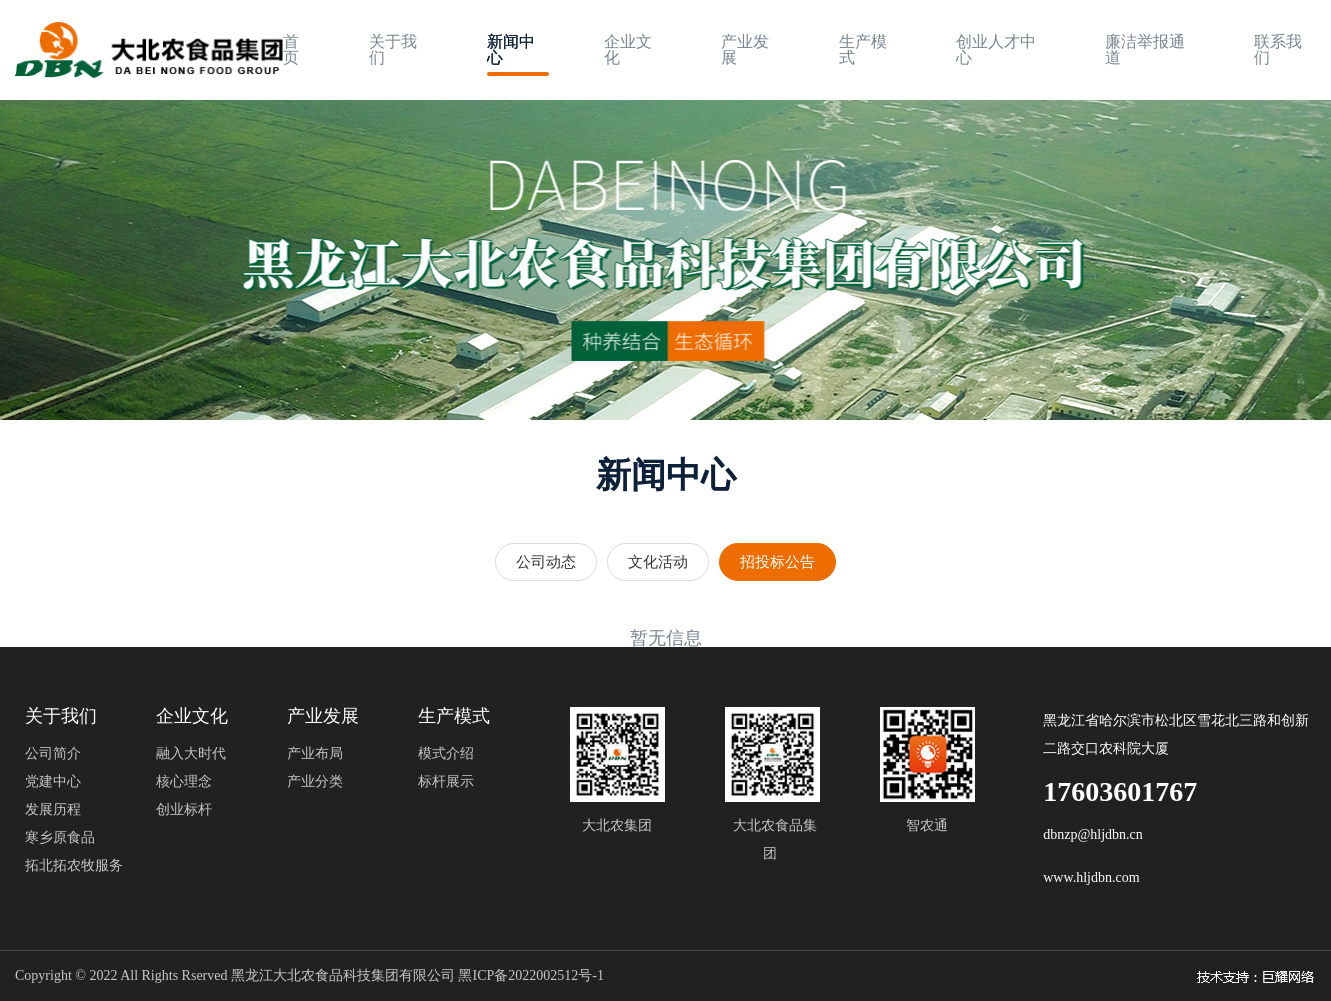 The width and height of the screenshot is (1331, 1001). Describe the element at coordinates (658, 562) in the screenshot. I see `文化活动` at that location.